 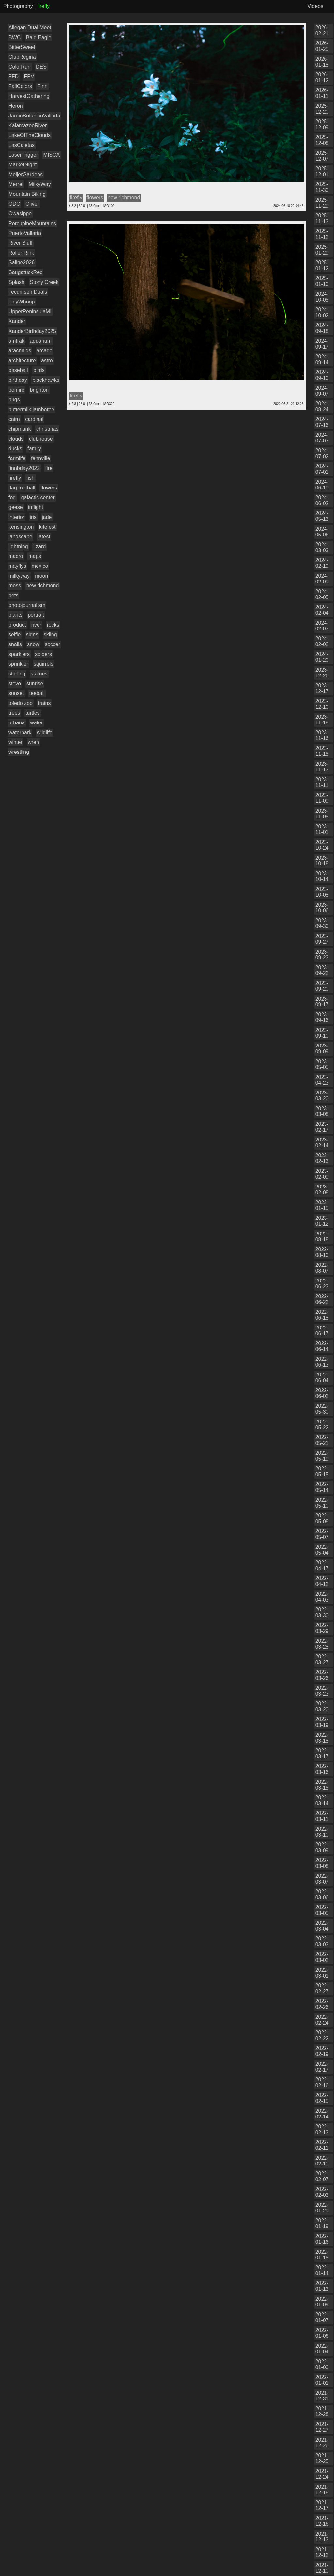 I want to click on 2022-05-19, so click(x=322, y=1456).